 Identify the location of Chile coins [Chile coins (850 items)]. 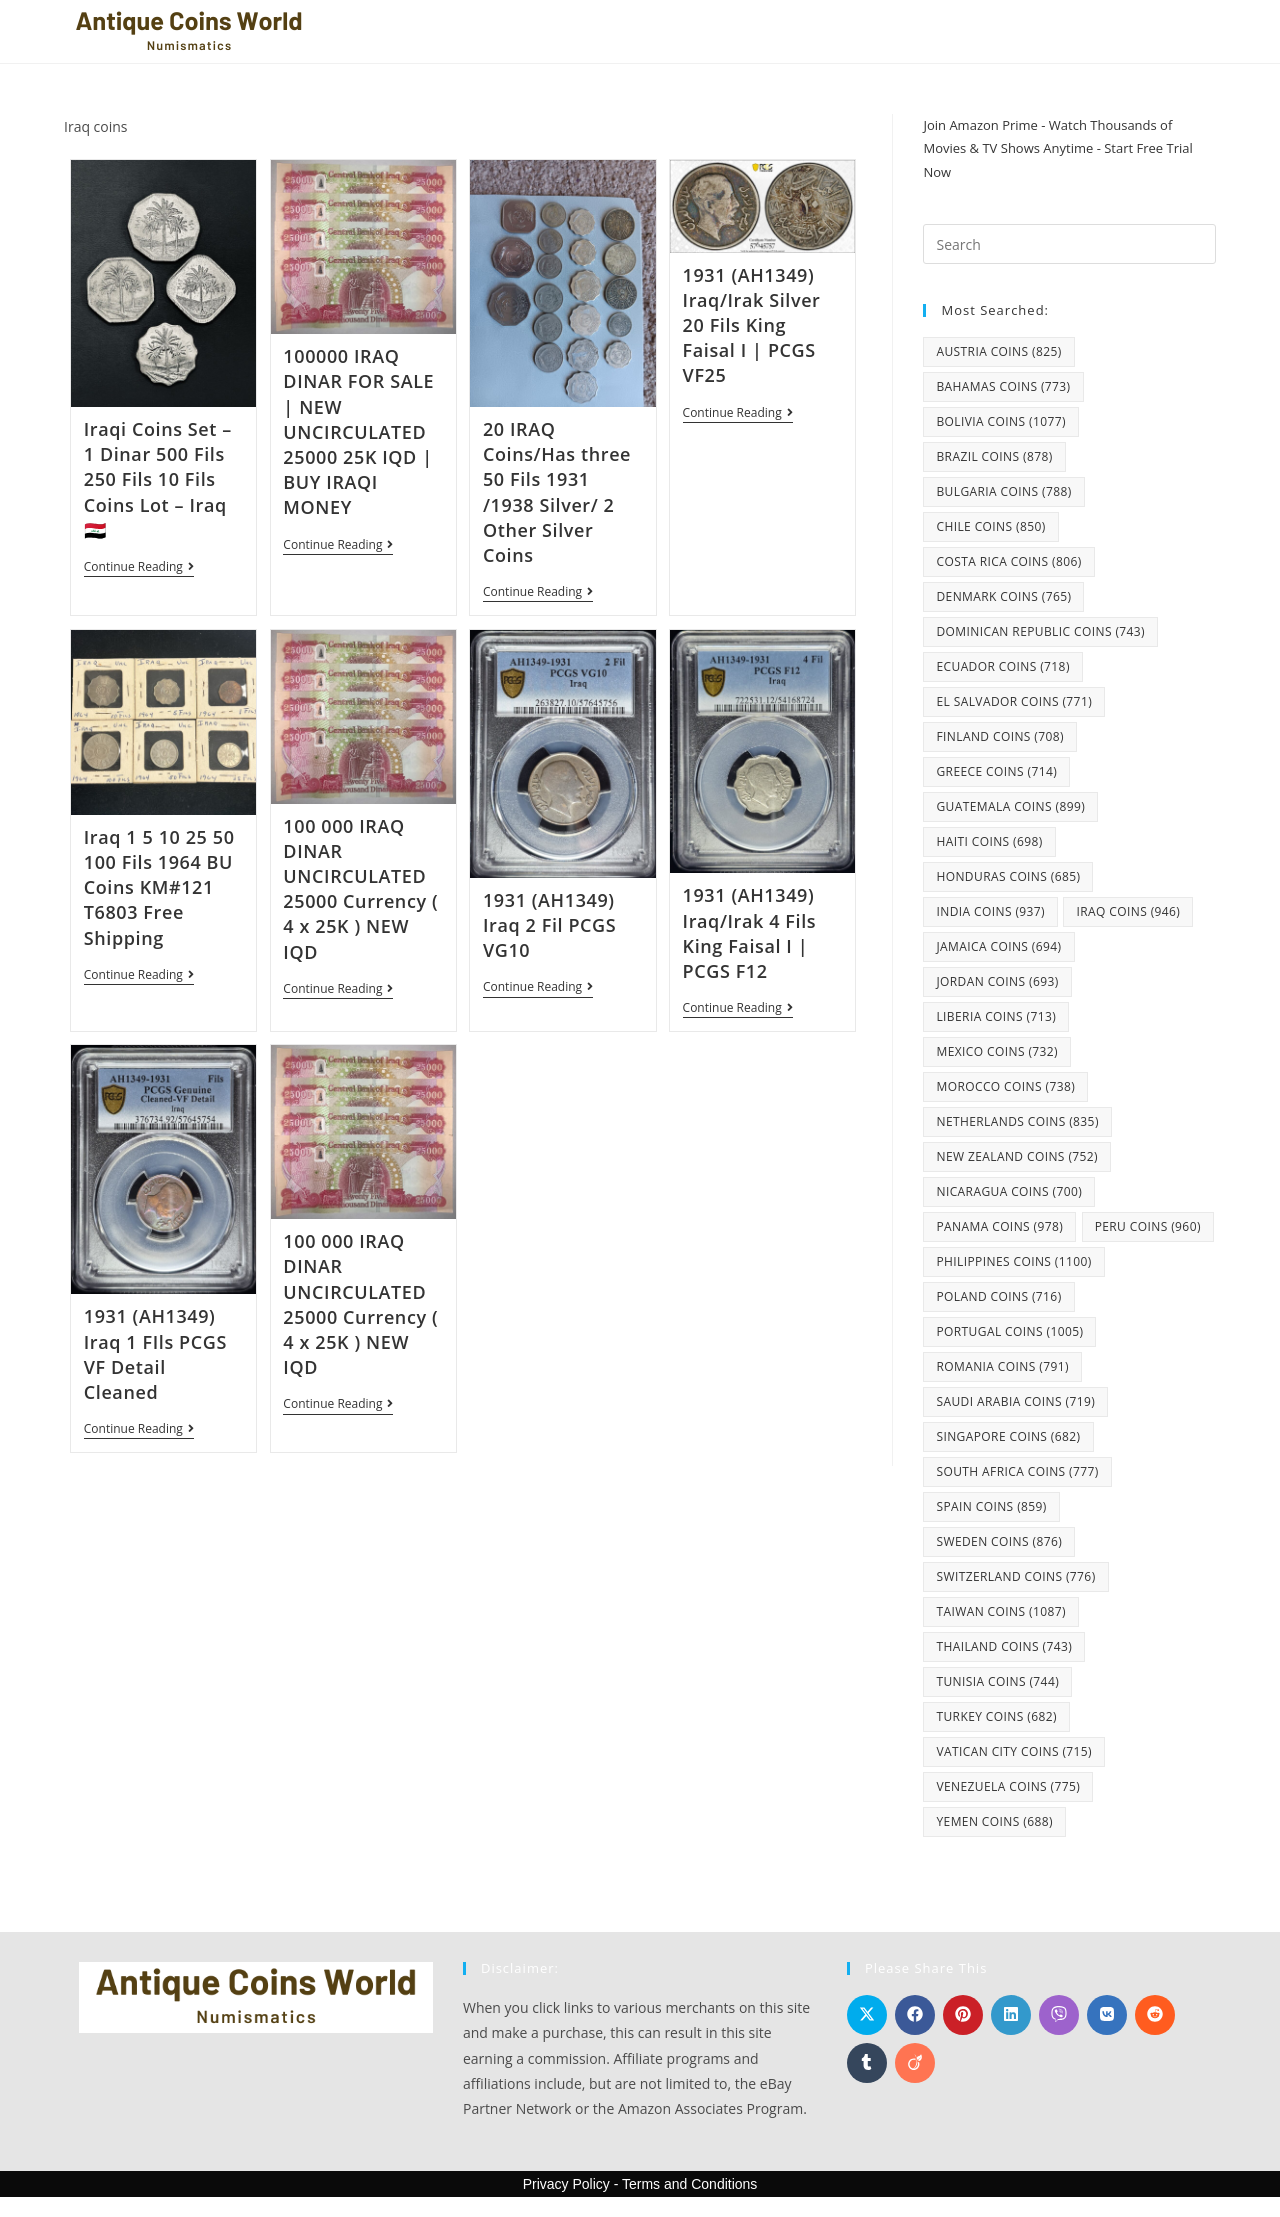
(990, 526).